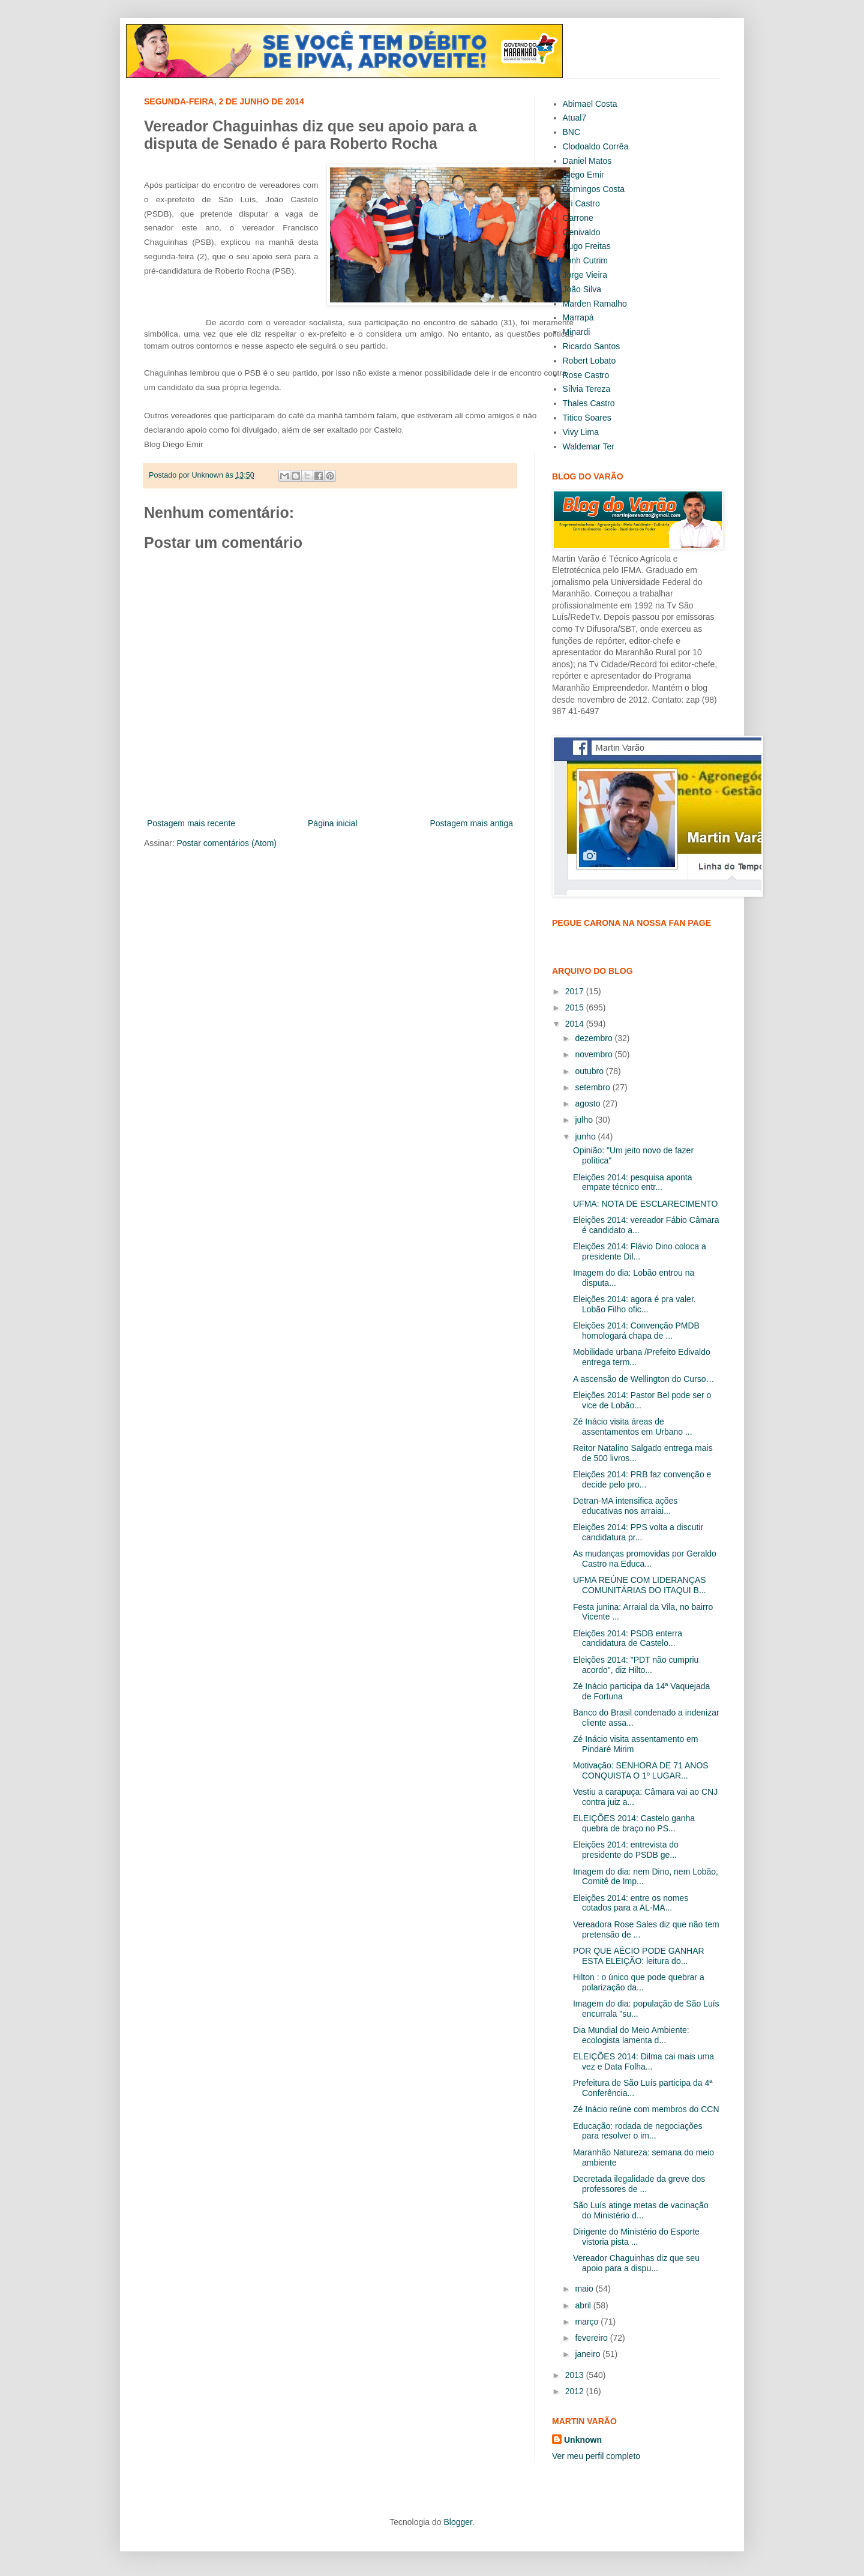 Image resolution: width=864 pixels, height=2576 pixels. What do you see at coordinates (585, 260) in the screenshot?
I see `Jonh Cutrim` at bounding box center [585, 260].